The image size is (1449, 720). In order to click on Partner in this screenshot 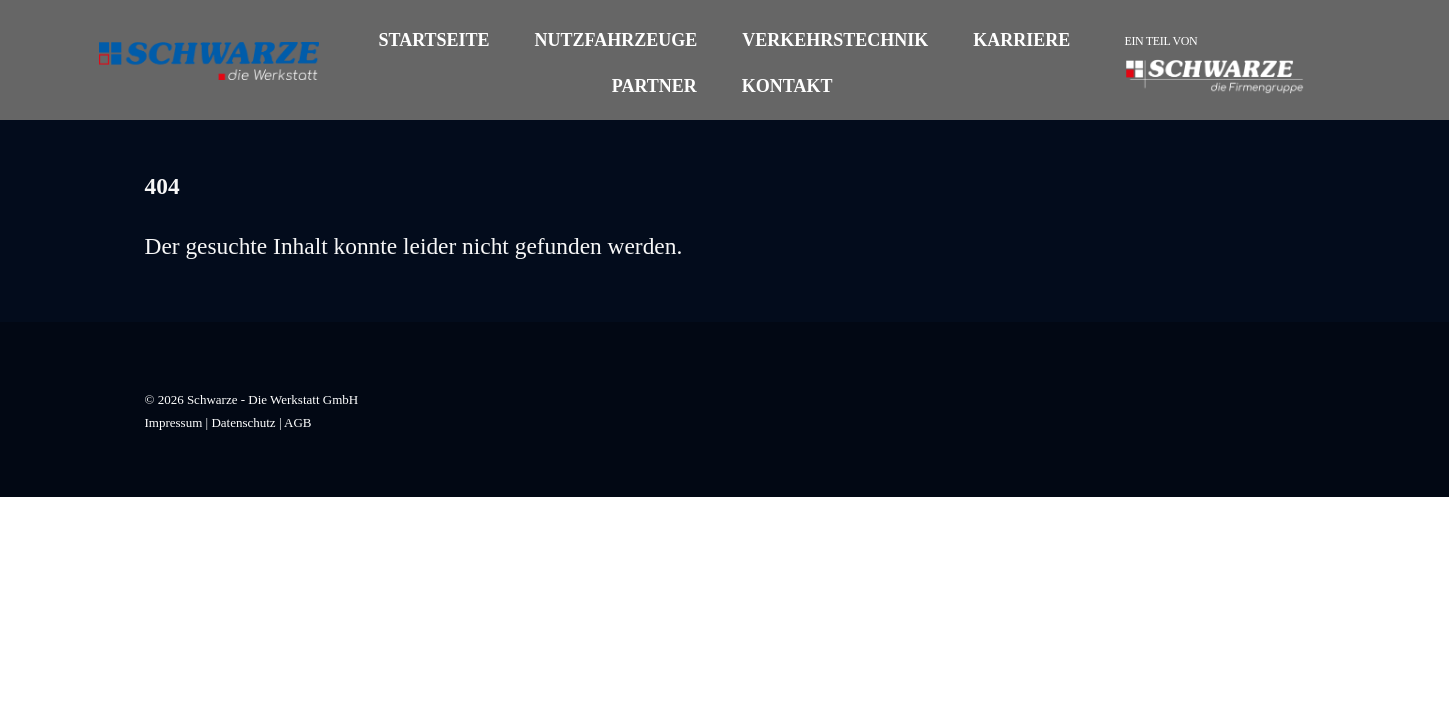, I will do `click(654, 86)`.